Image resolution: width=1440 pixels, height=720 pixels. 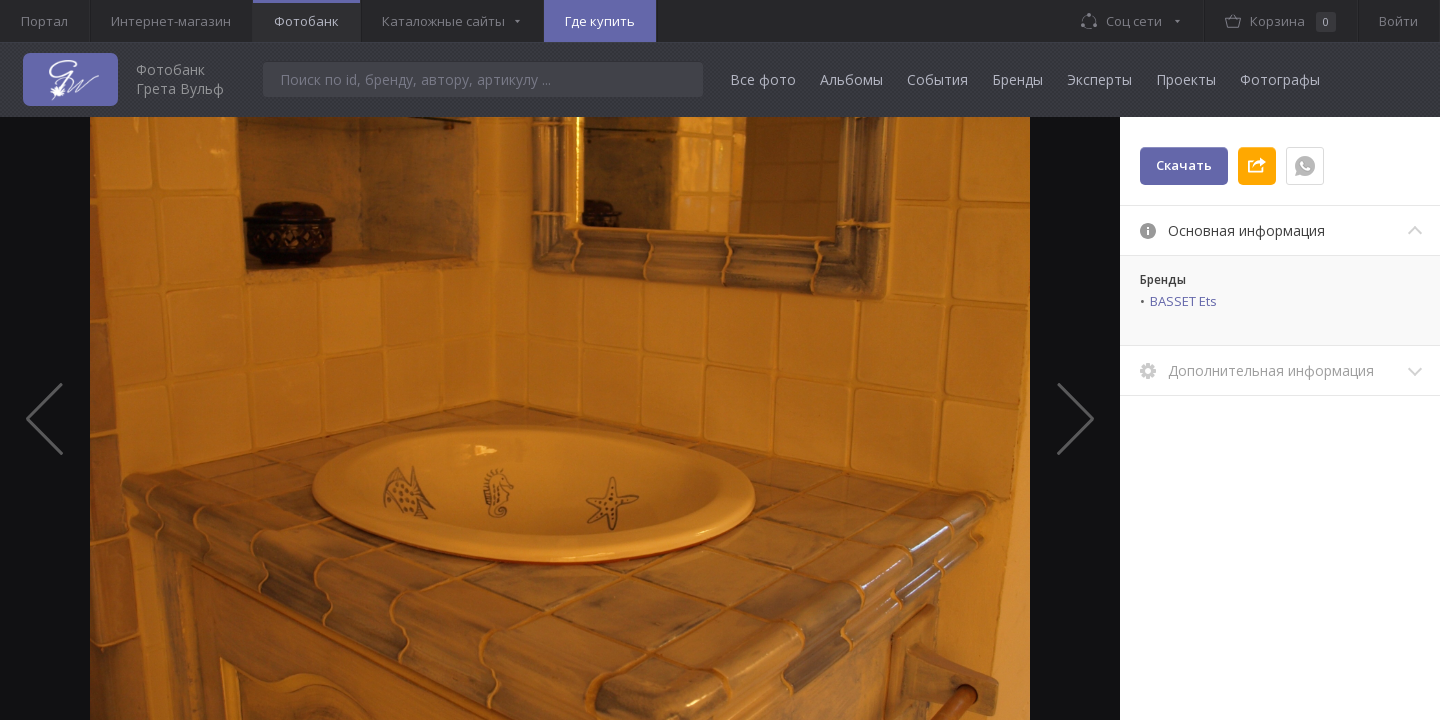 What do you see at coordinates (1186, 79) in the screenshot?
I see `Проекты` at bounding box center [1186, 79].